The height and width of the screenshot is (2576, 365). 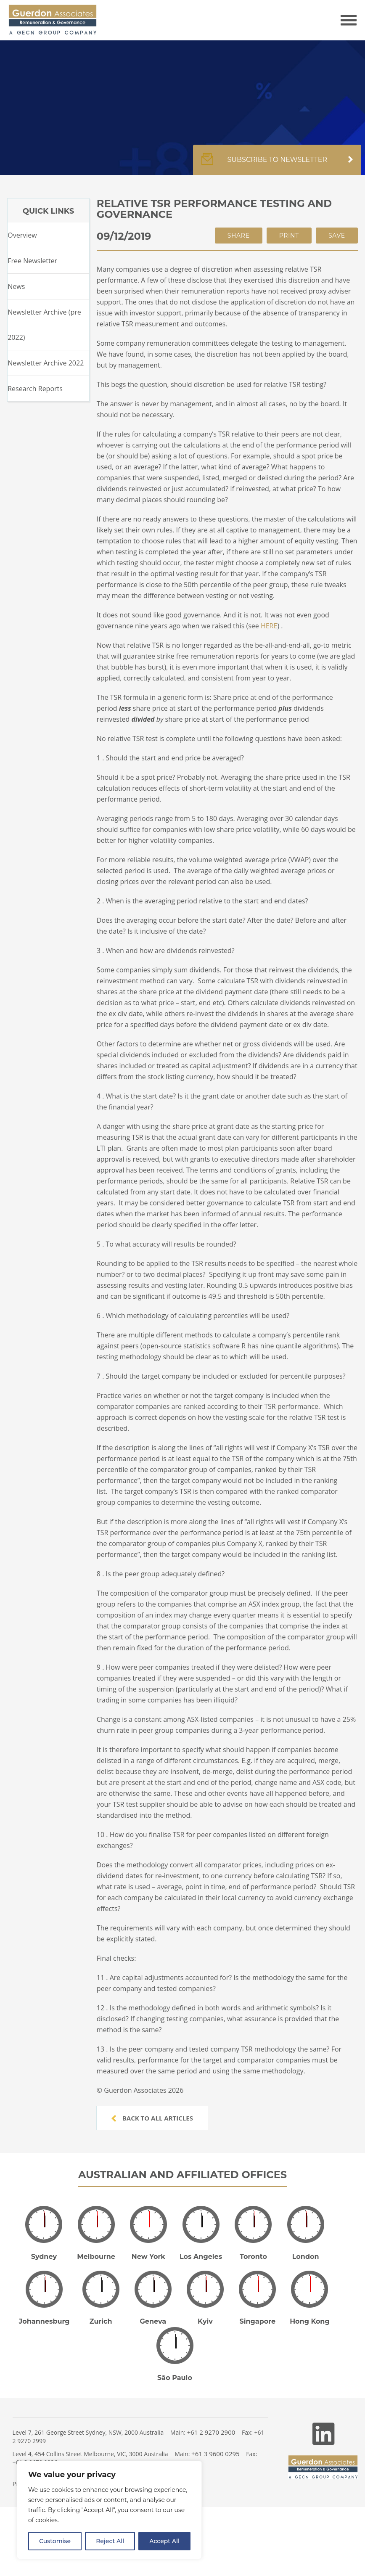 What do you see at coordinates (277, 164) in the screenshot?
I see `Subscribe to newsletter` at bounding box center [277, 164].